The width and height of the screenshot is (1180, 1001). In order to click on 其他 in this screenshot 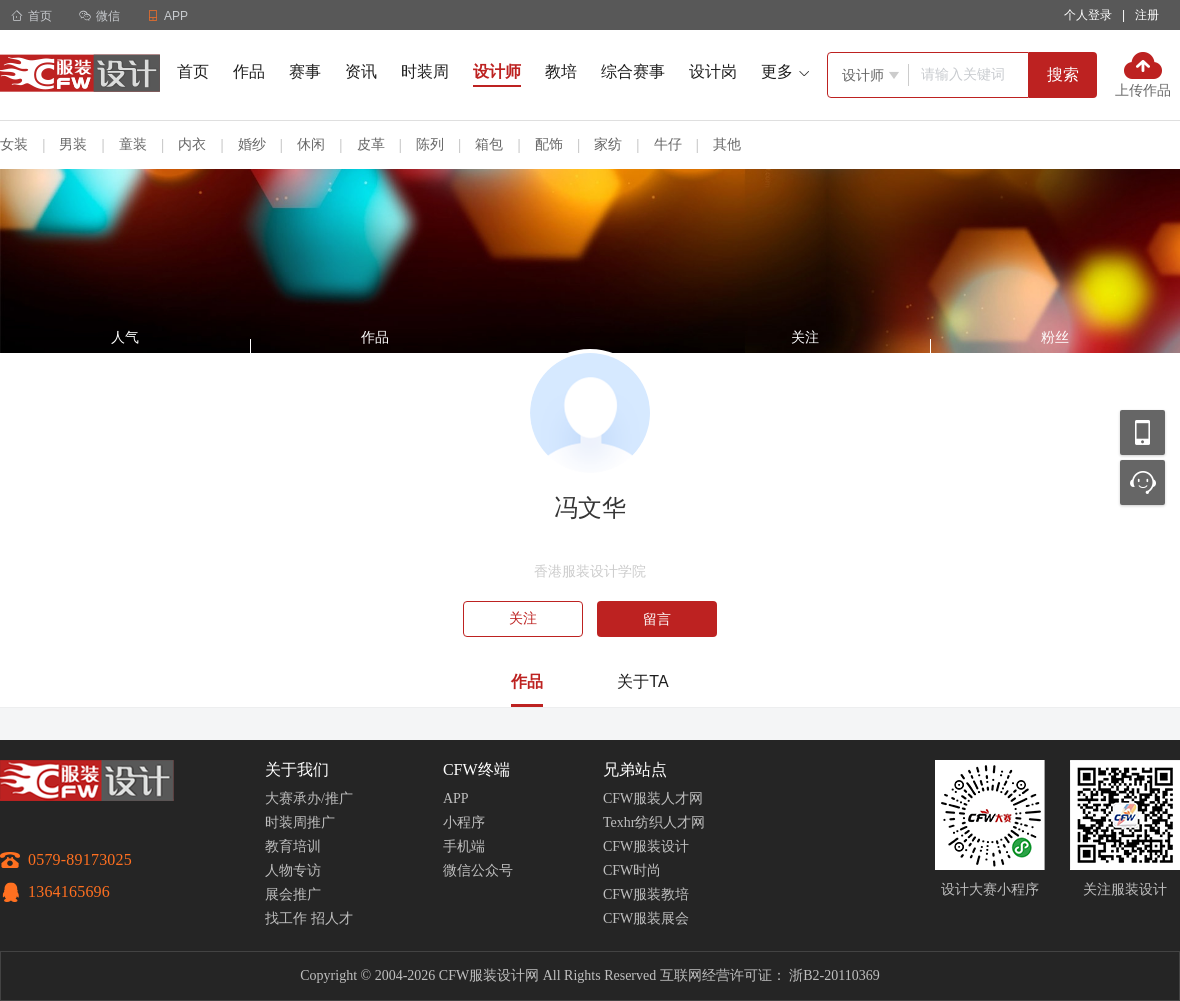, I will do `click(727, 144)`.